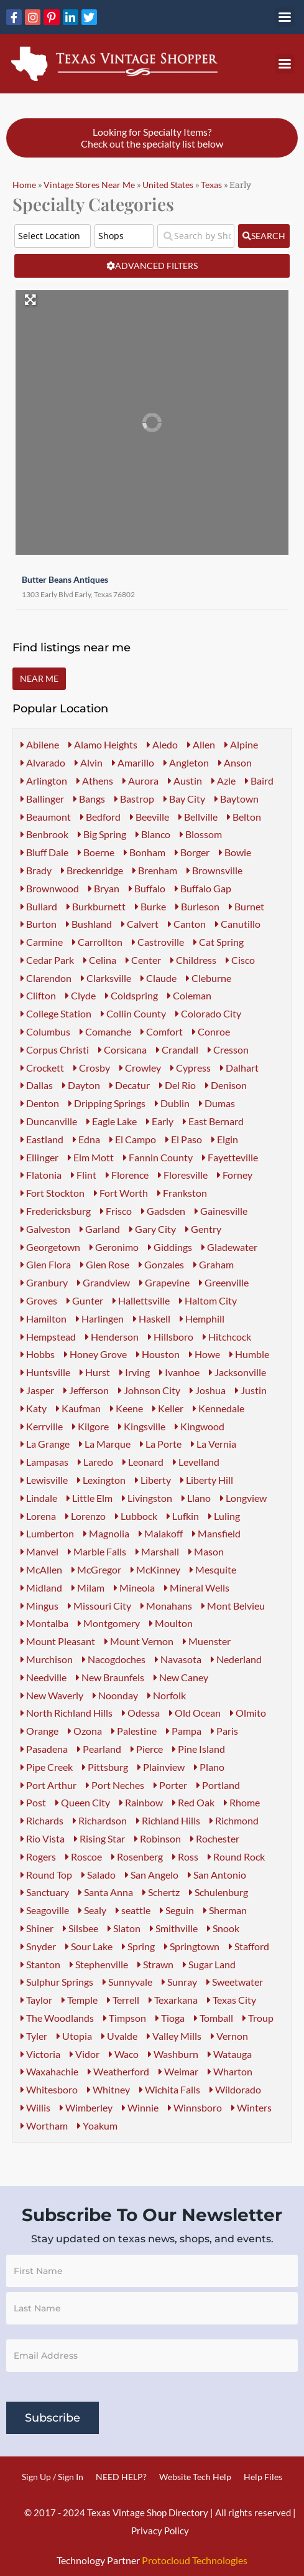 This screenshot has width=304, height=2576. What do you see at coordinates (34, 2036) in the screenshot?
I see `Tyler` at bounding box center [34, 2036].